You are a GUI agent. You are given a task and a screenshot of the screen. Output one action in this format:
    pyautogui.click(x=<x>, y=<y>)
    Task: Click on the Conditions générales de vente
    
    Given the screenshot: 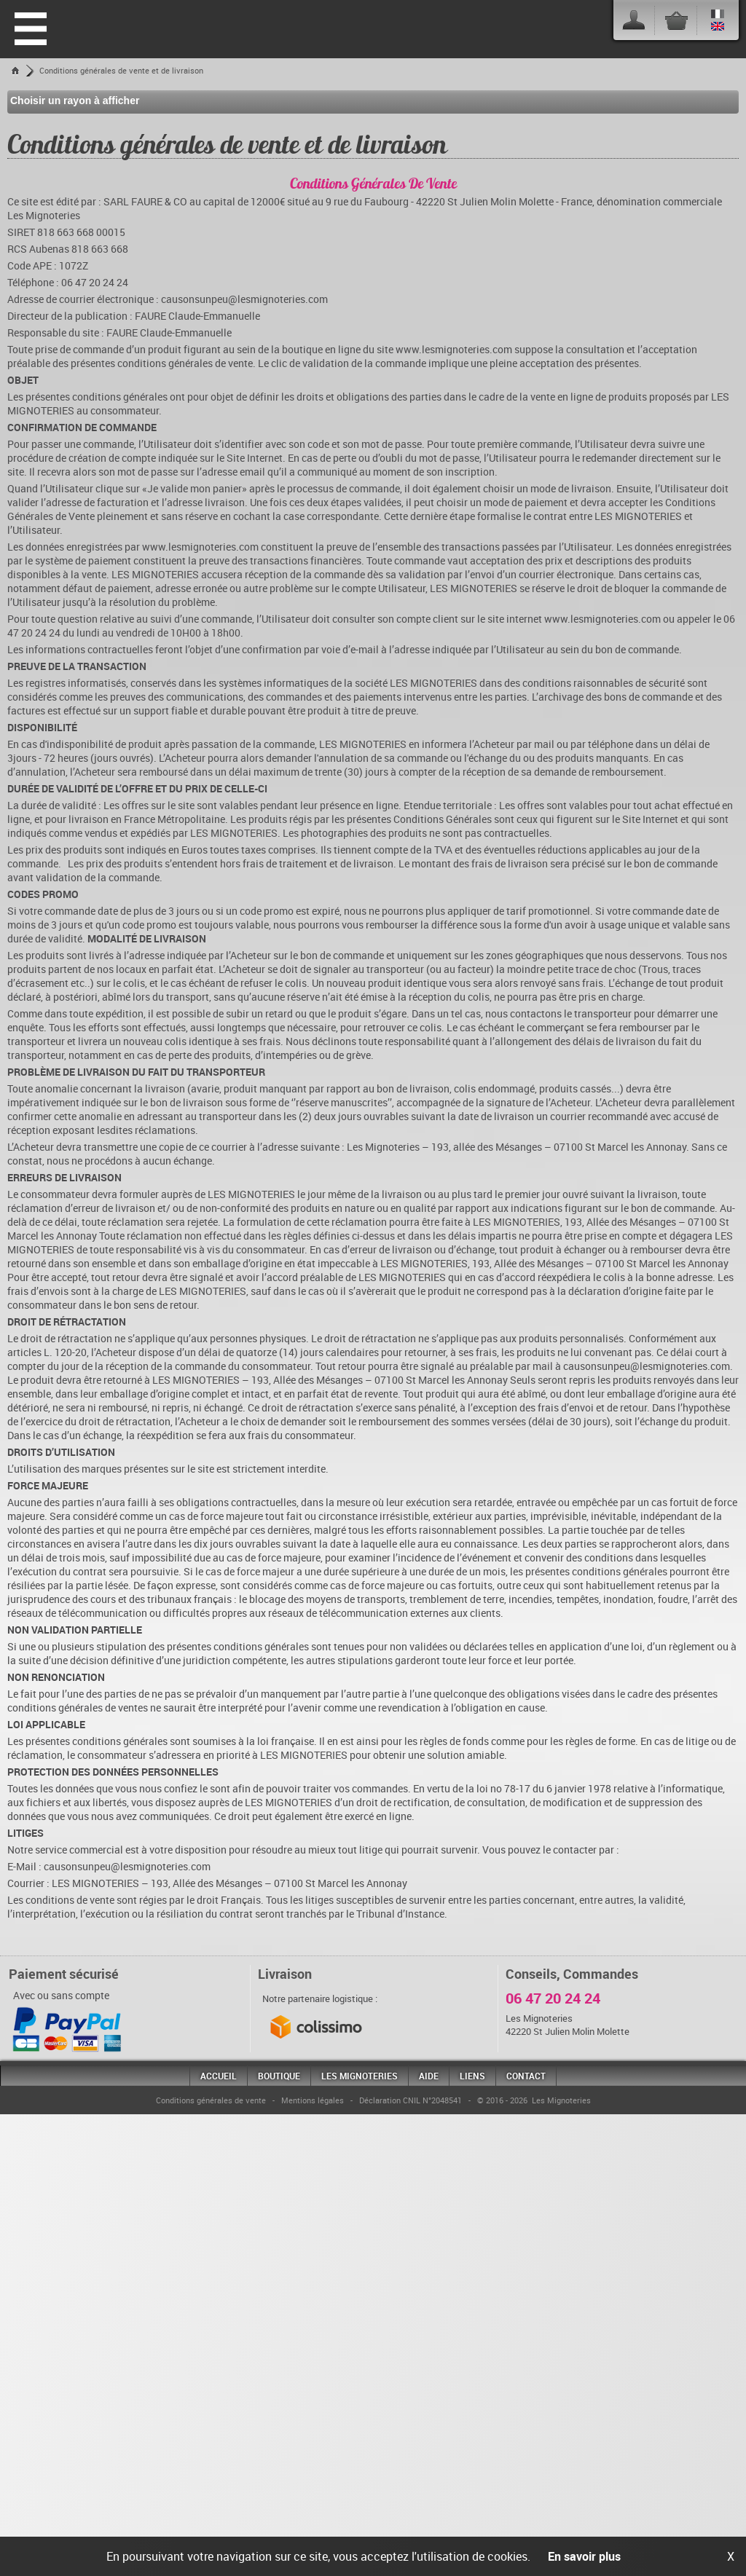 What is the action you would take?
    pyautogui.click(x=211, y=2100)
    